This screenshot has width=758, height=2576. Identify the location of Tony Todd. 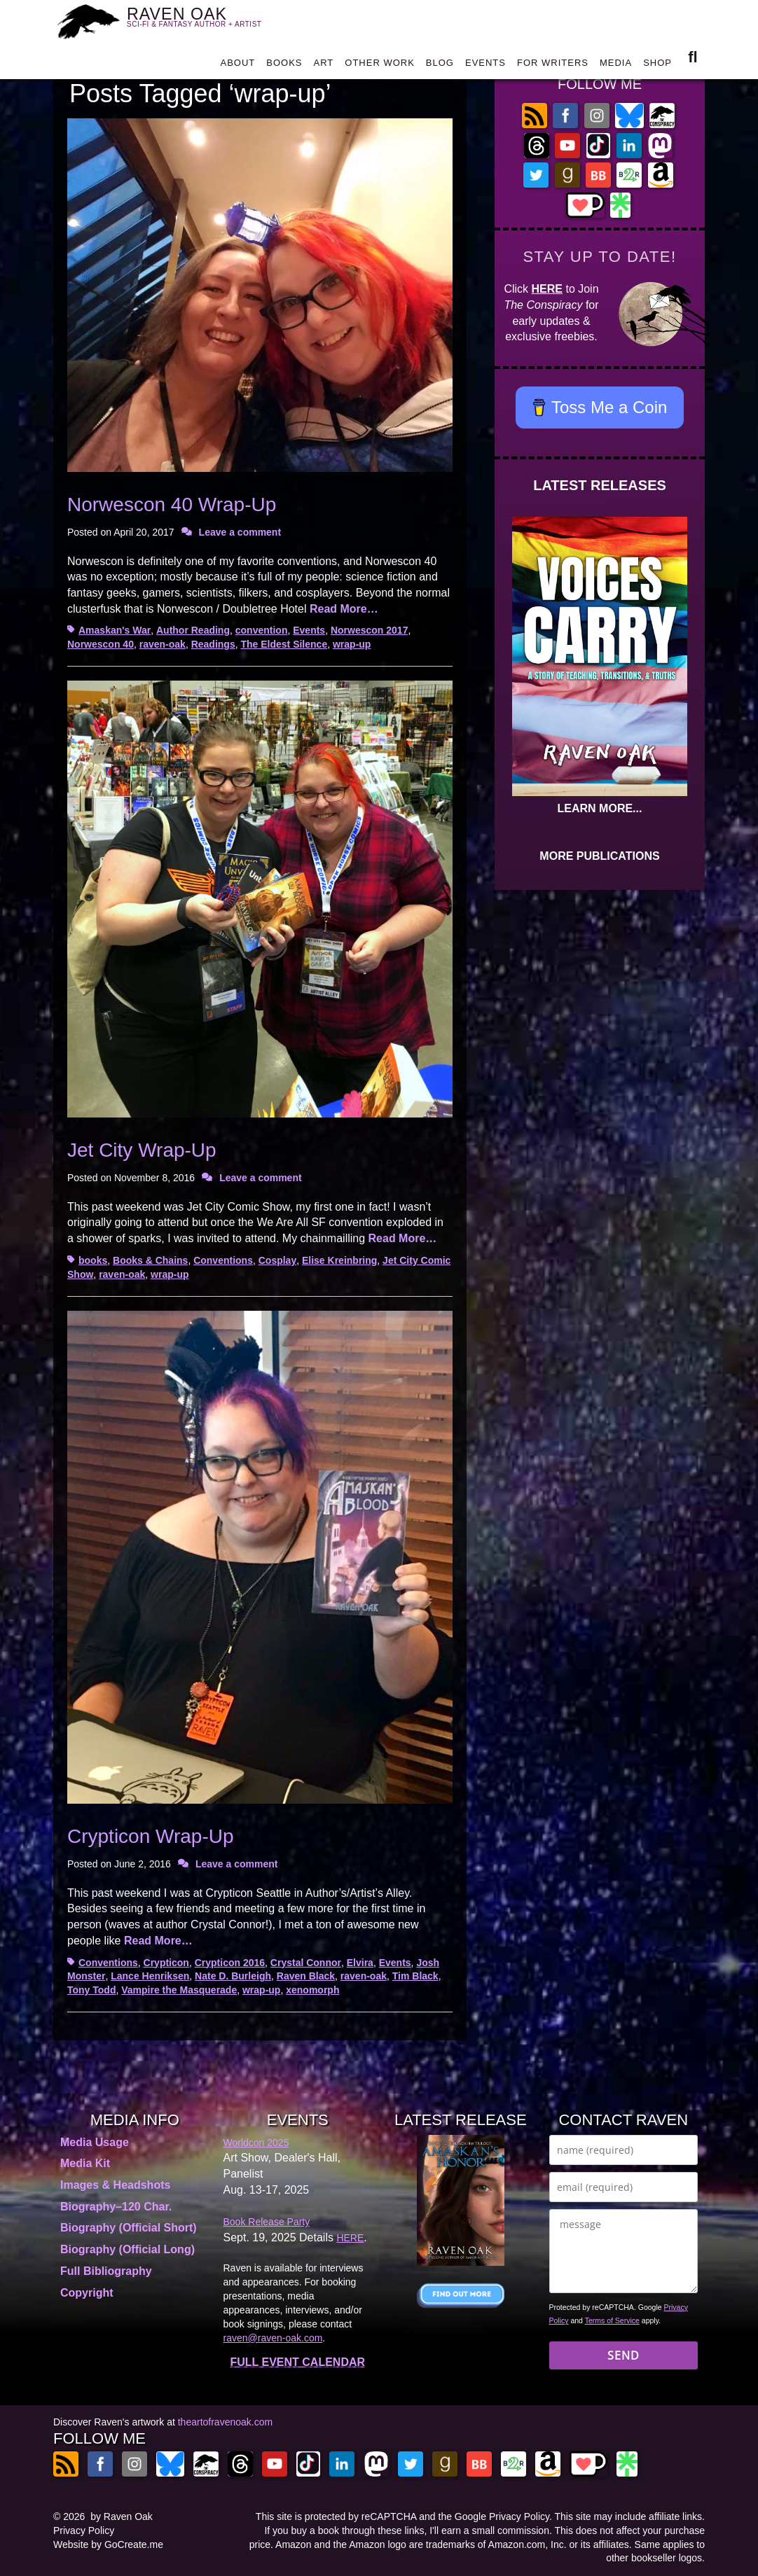
(91, 1990).